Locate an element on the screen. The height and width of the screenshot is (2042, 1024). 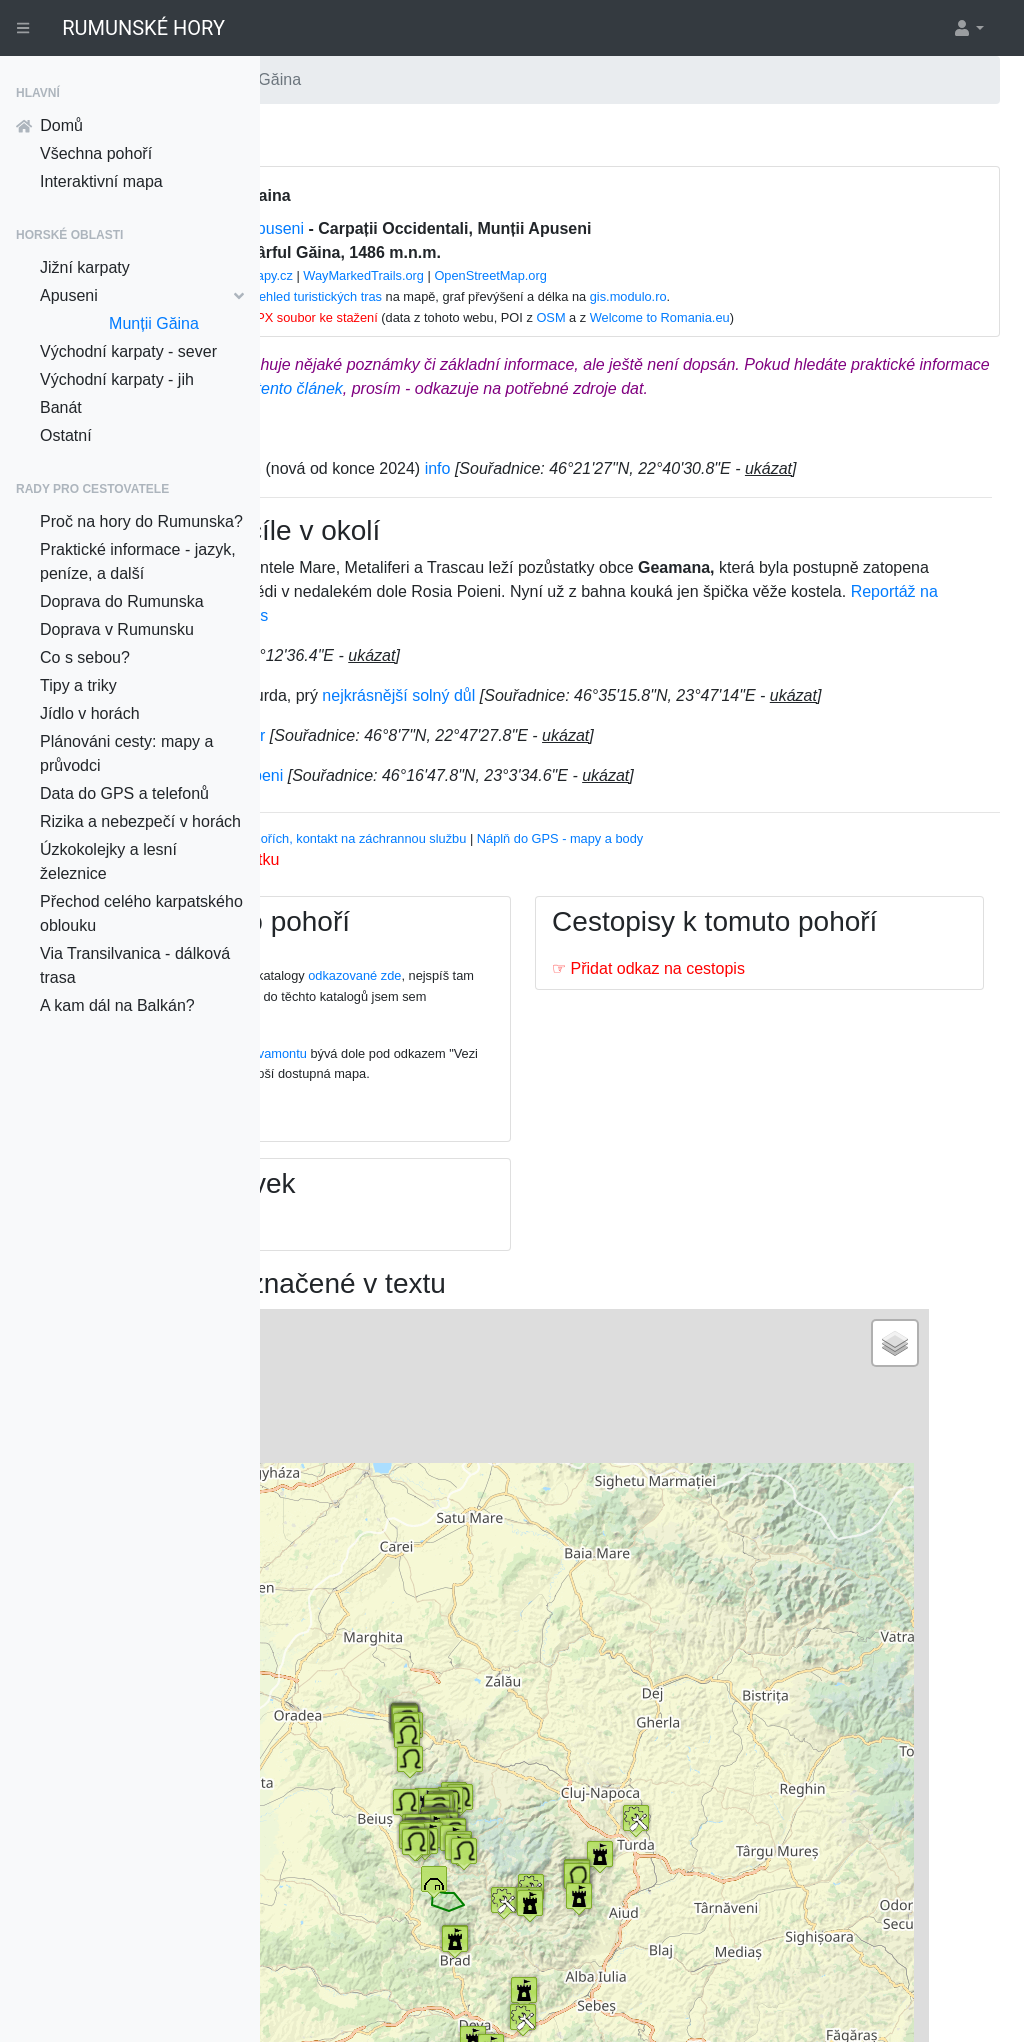
nejkrásnější solný důl is located at coordinates (632, 743).